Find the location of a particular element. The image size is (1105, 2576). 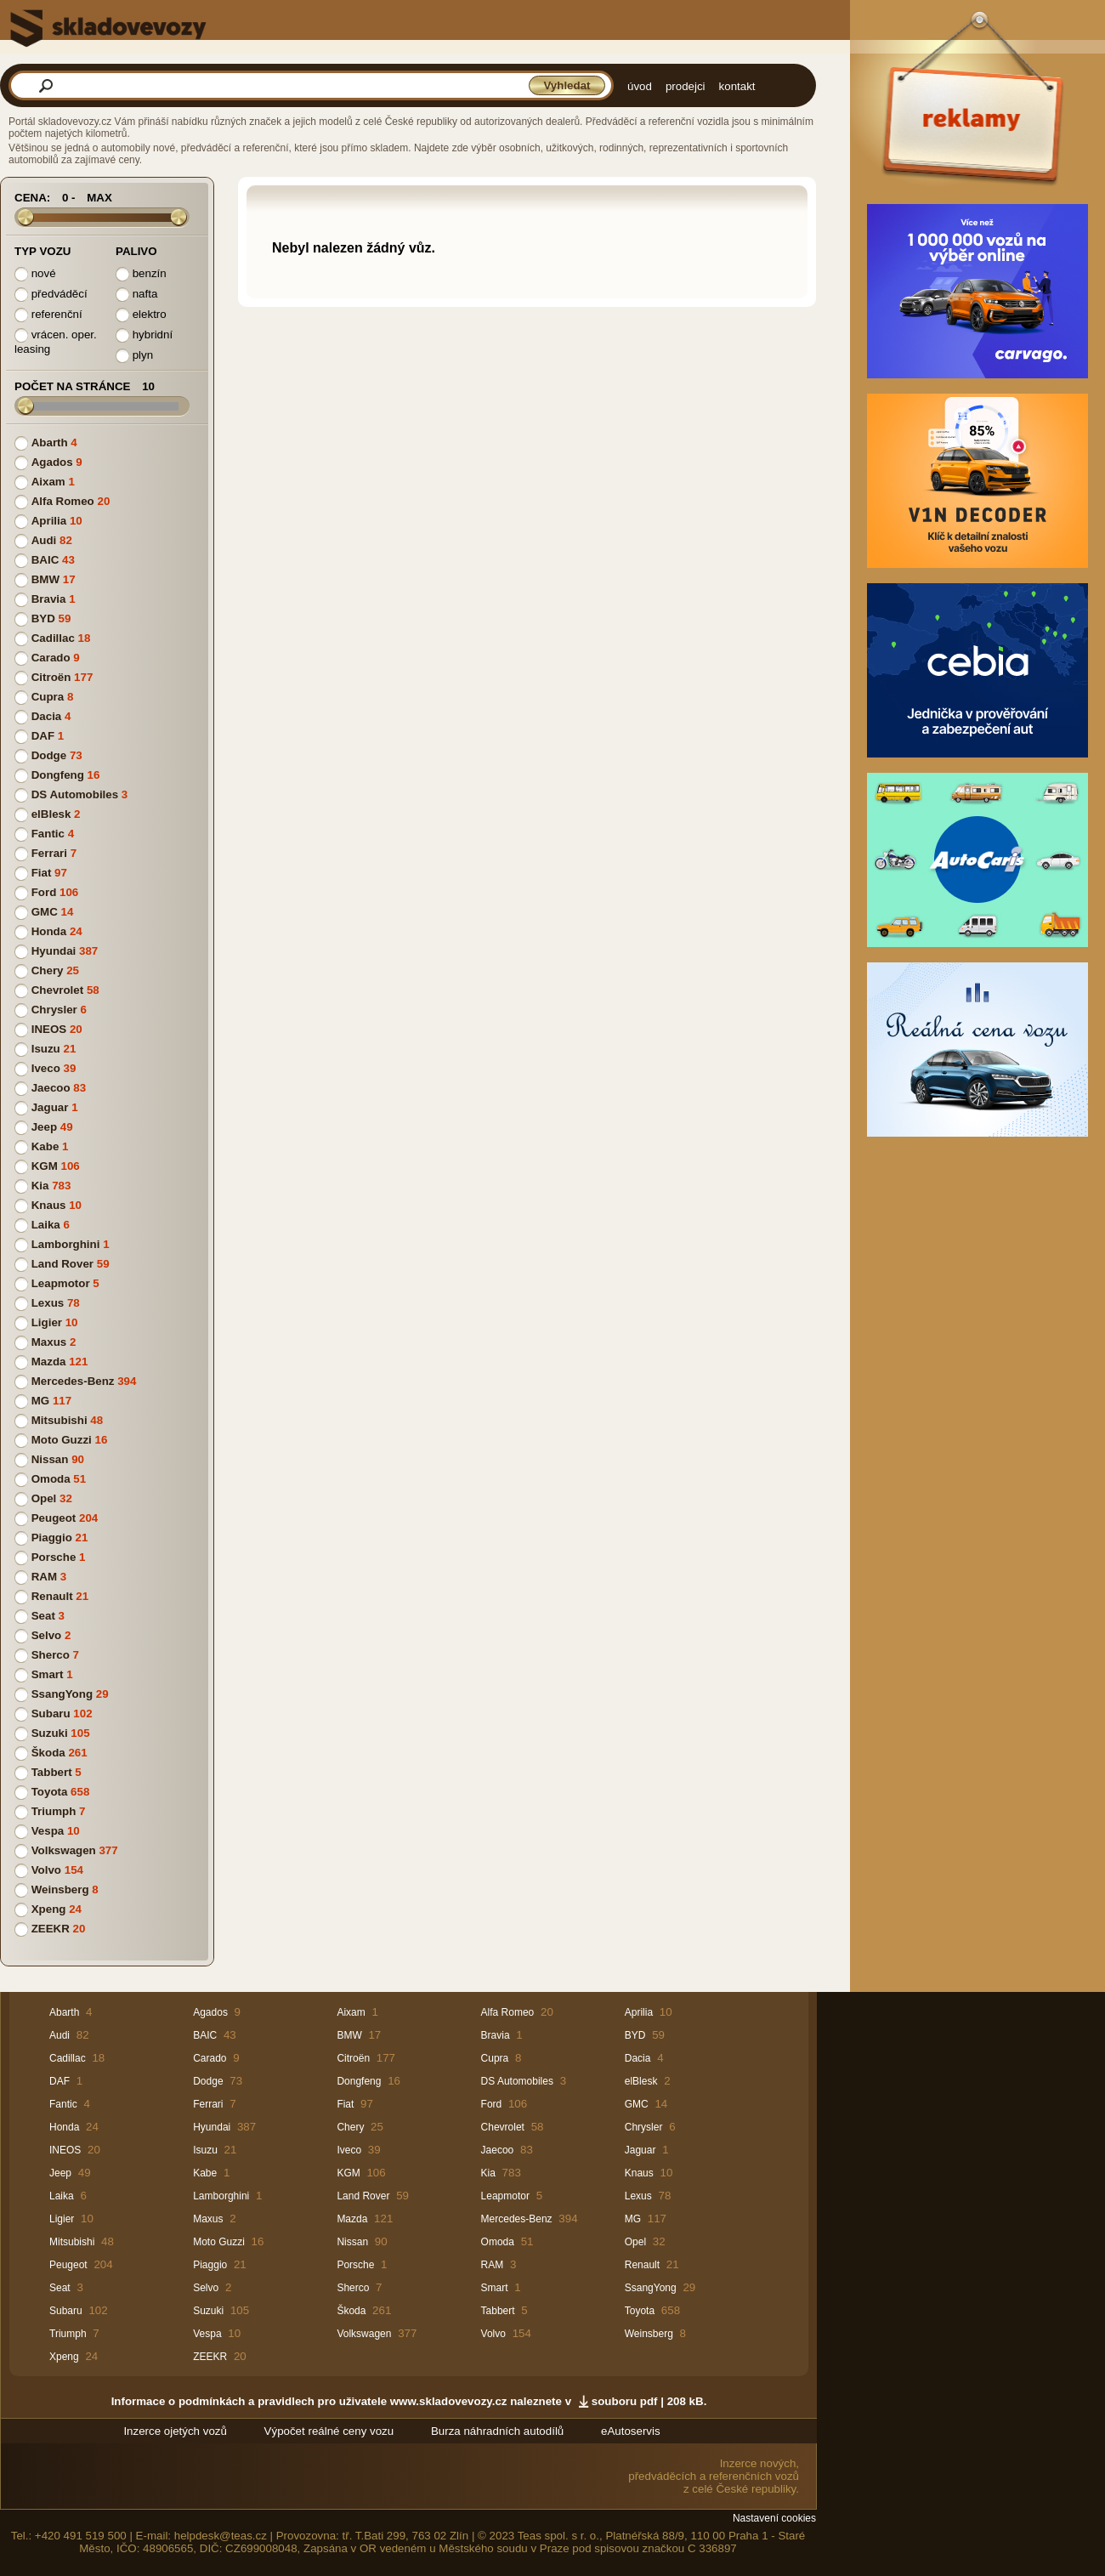

ZEEKR is located at coordinates (50, 1928).